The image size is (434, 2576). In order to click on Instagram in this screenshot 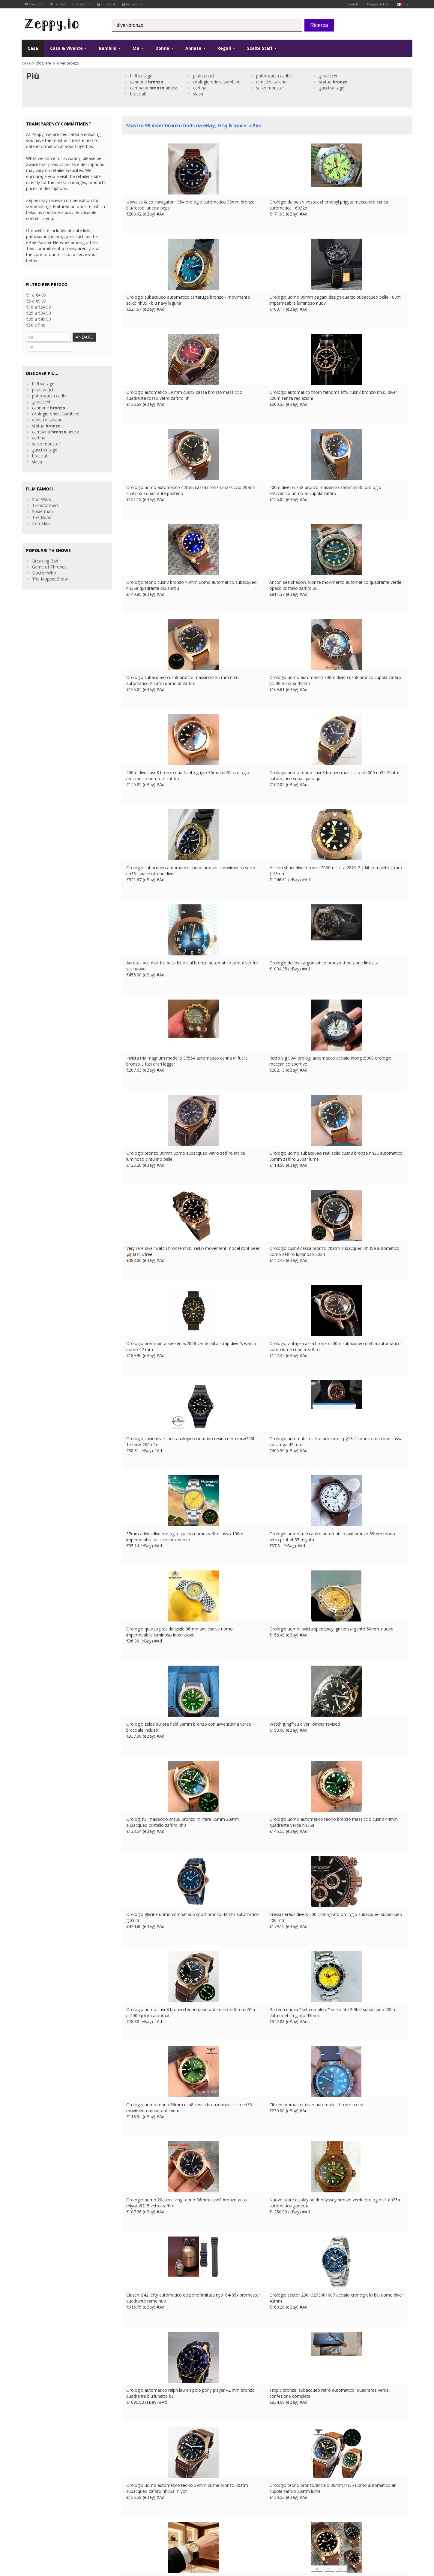, I will do `click(132, 4)`.